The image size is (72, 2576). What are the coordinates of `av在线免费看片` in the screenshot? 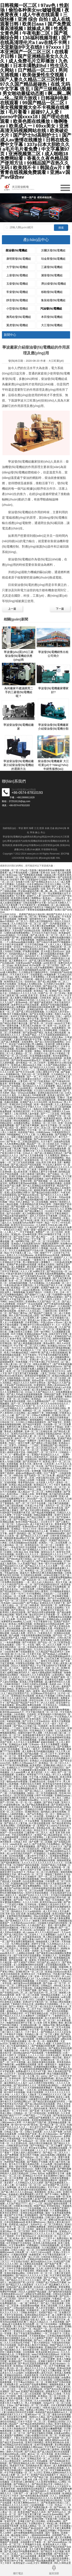 It's located at (59, 1510).